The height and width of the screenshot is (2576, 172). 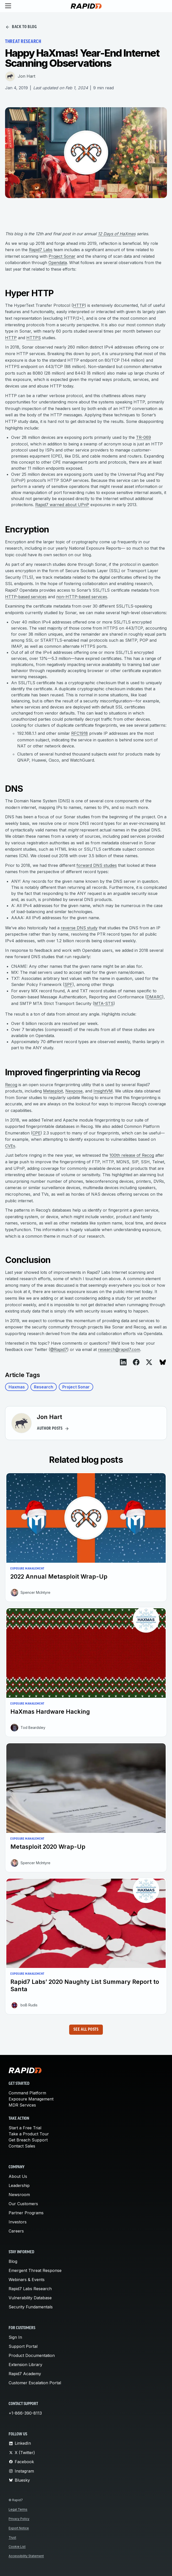 I want to click on SPF, so click(x=68, y=984).